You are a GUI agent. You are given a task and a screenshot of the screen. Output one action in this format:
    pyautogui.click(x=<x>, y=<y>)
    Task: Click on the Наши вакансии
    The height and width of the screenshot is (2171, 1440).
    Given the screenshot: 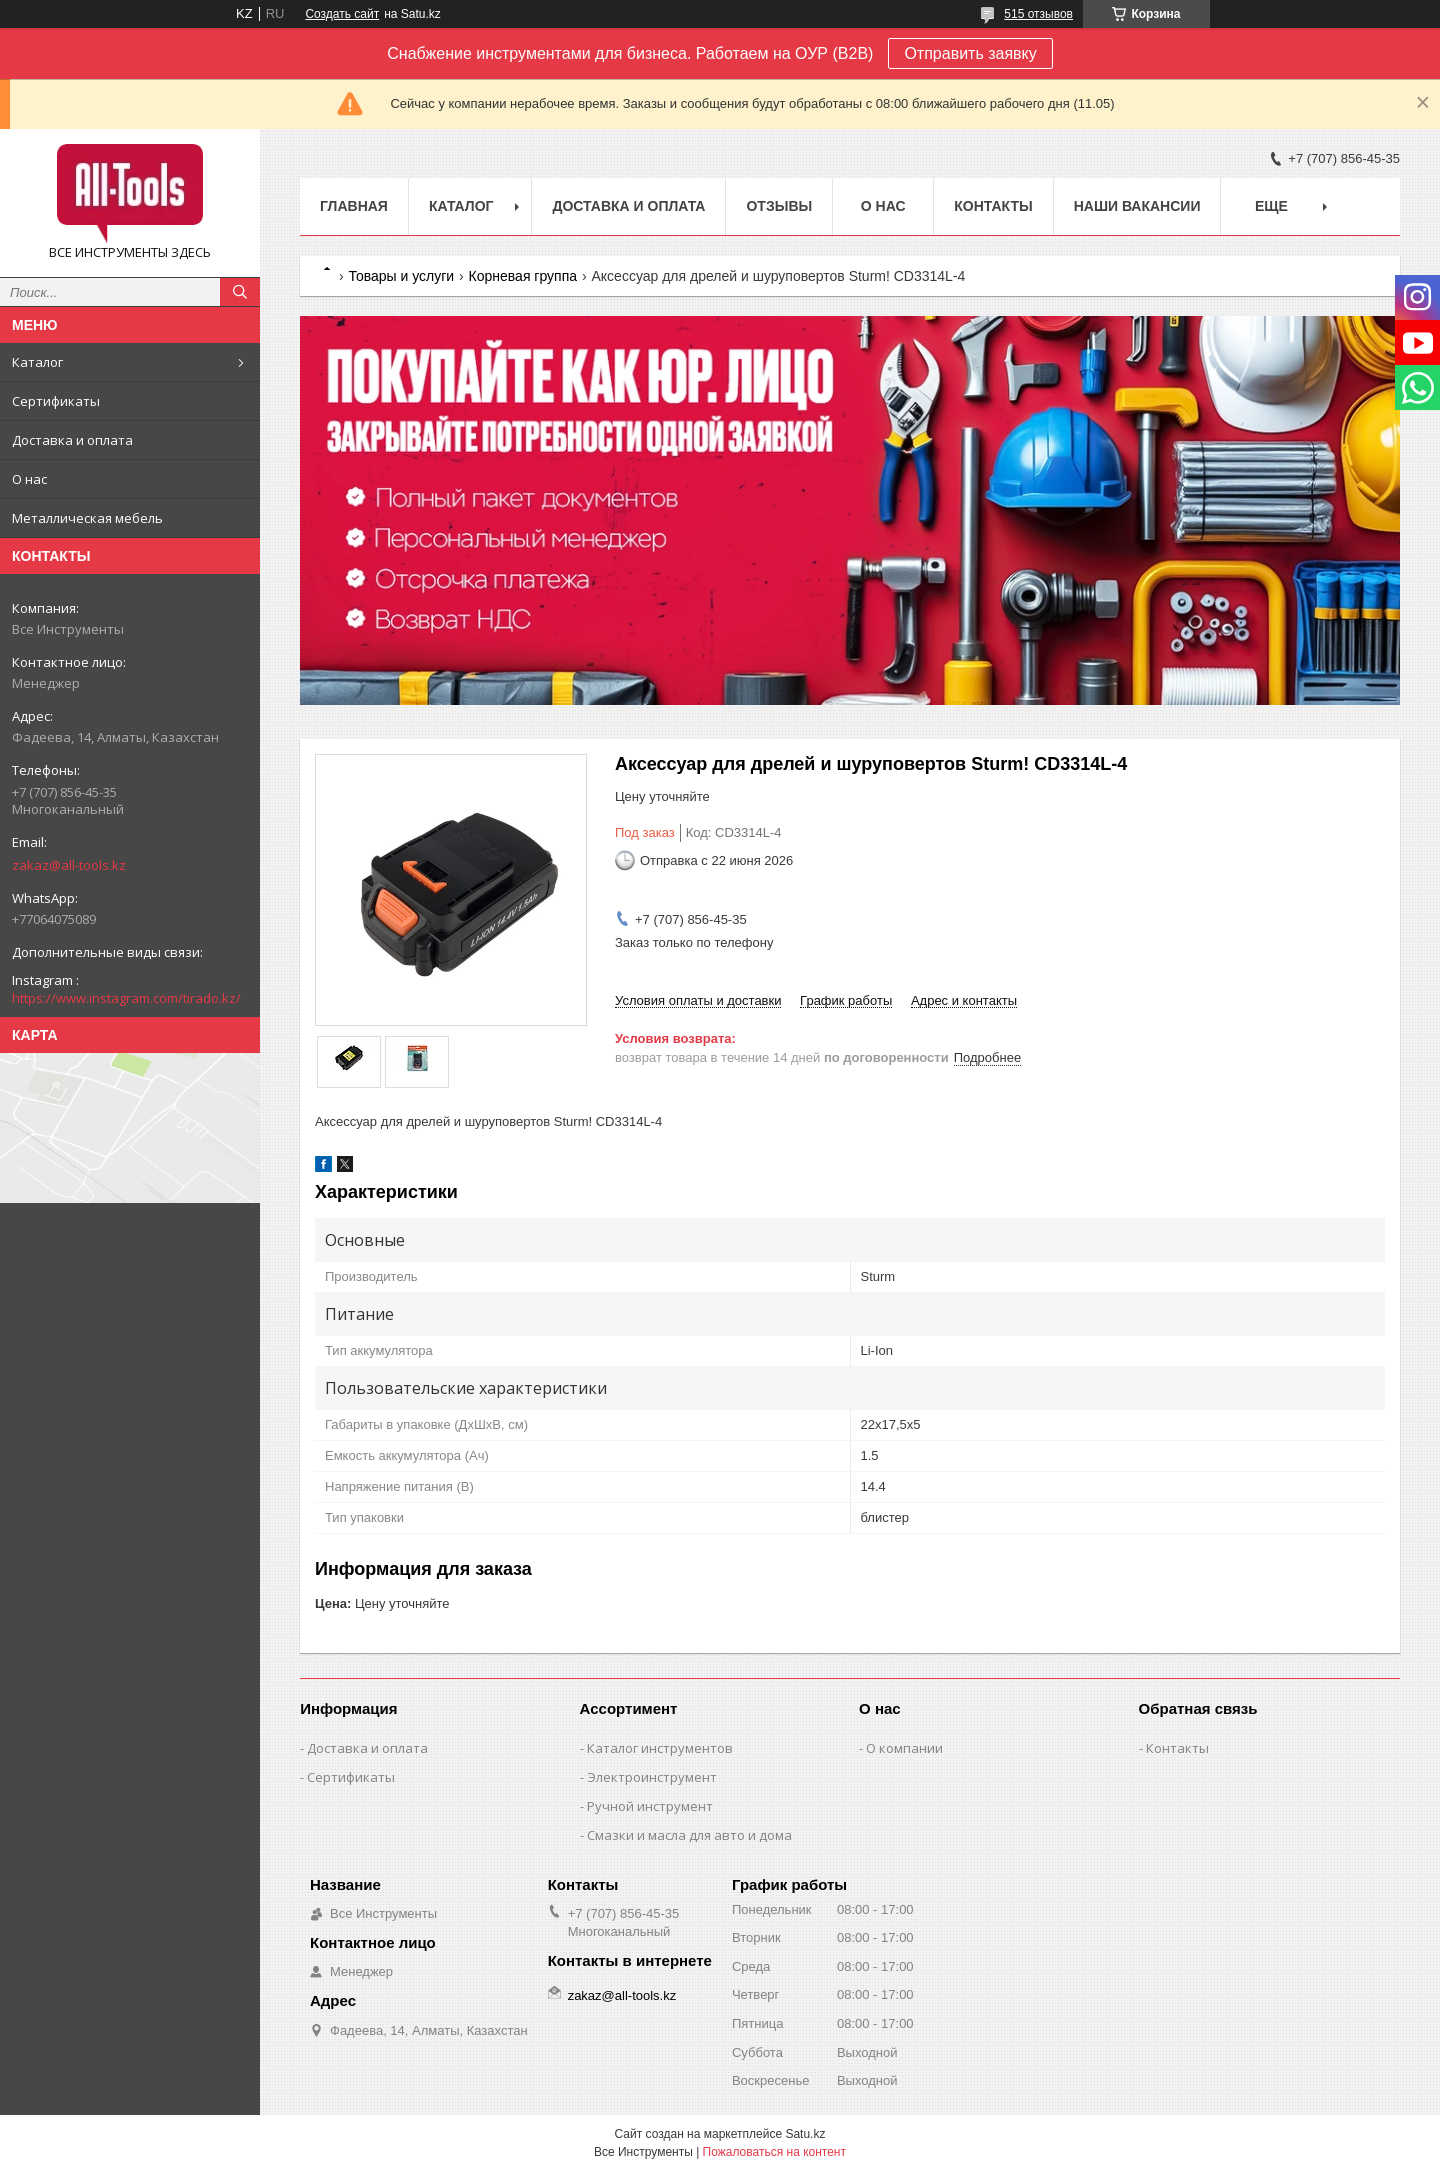 What is the action you would take?
    pyautogui.click(x=1137, y=206)
    